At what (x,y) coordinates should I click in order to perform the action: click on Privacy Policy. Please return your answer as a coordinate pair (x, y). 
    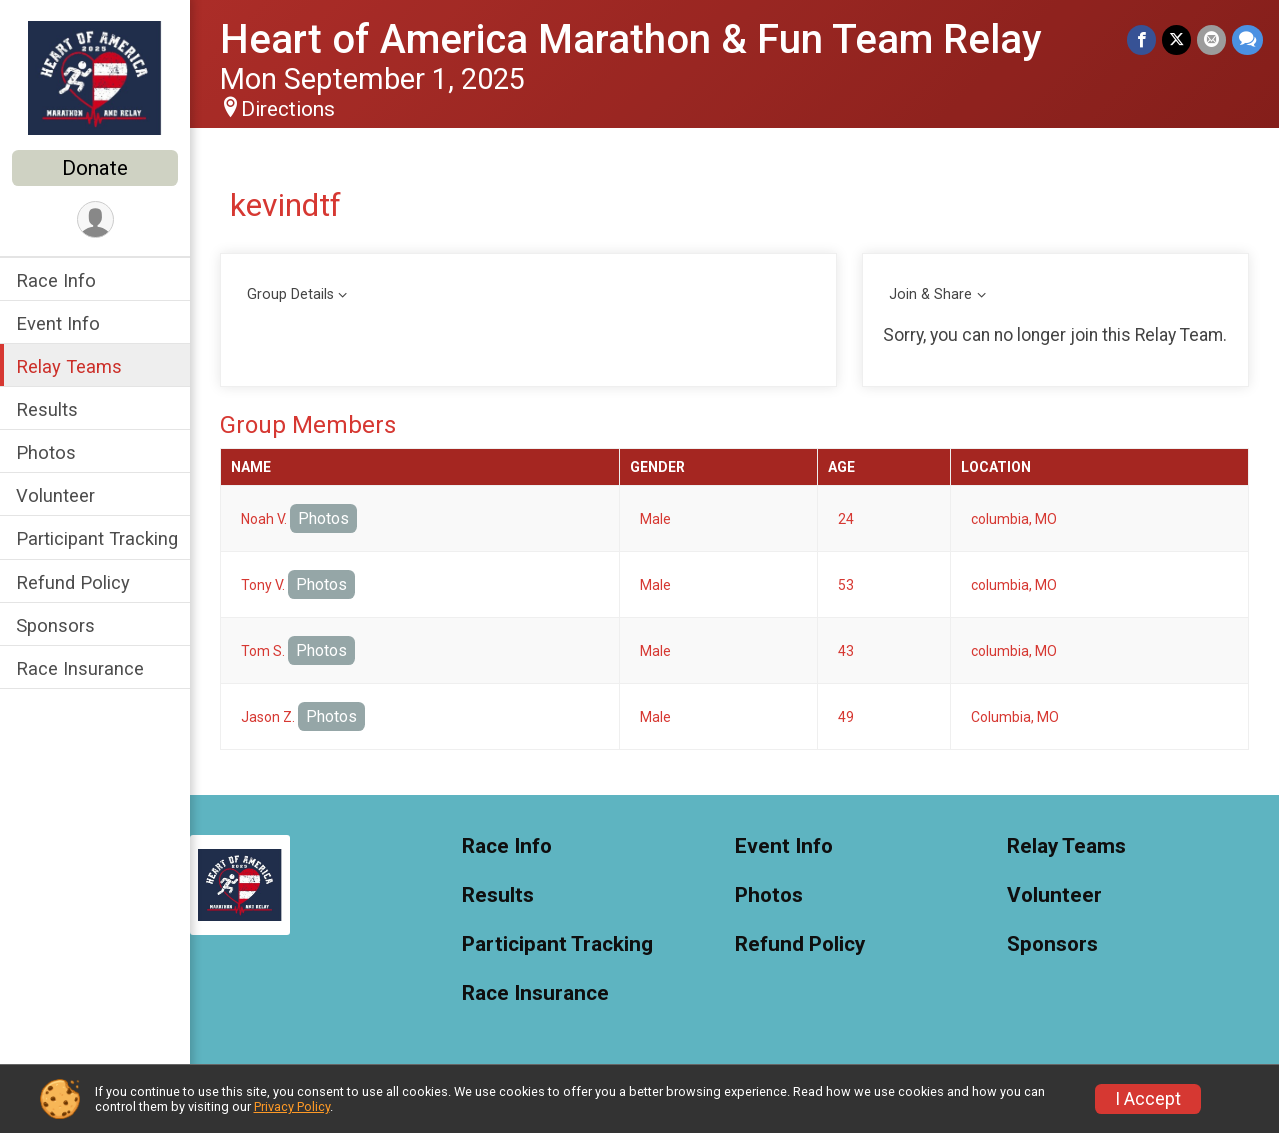
    Looking at the image, I should click on (292, 1106).